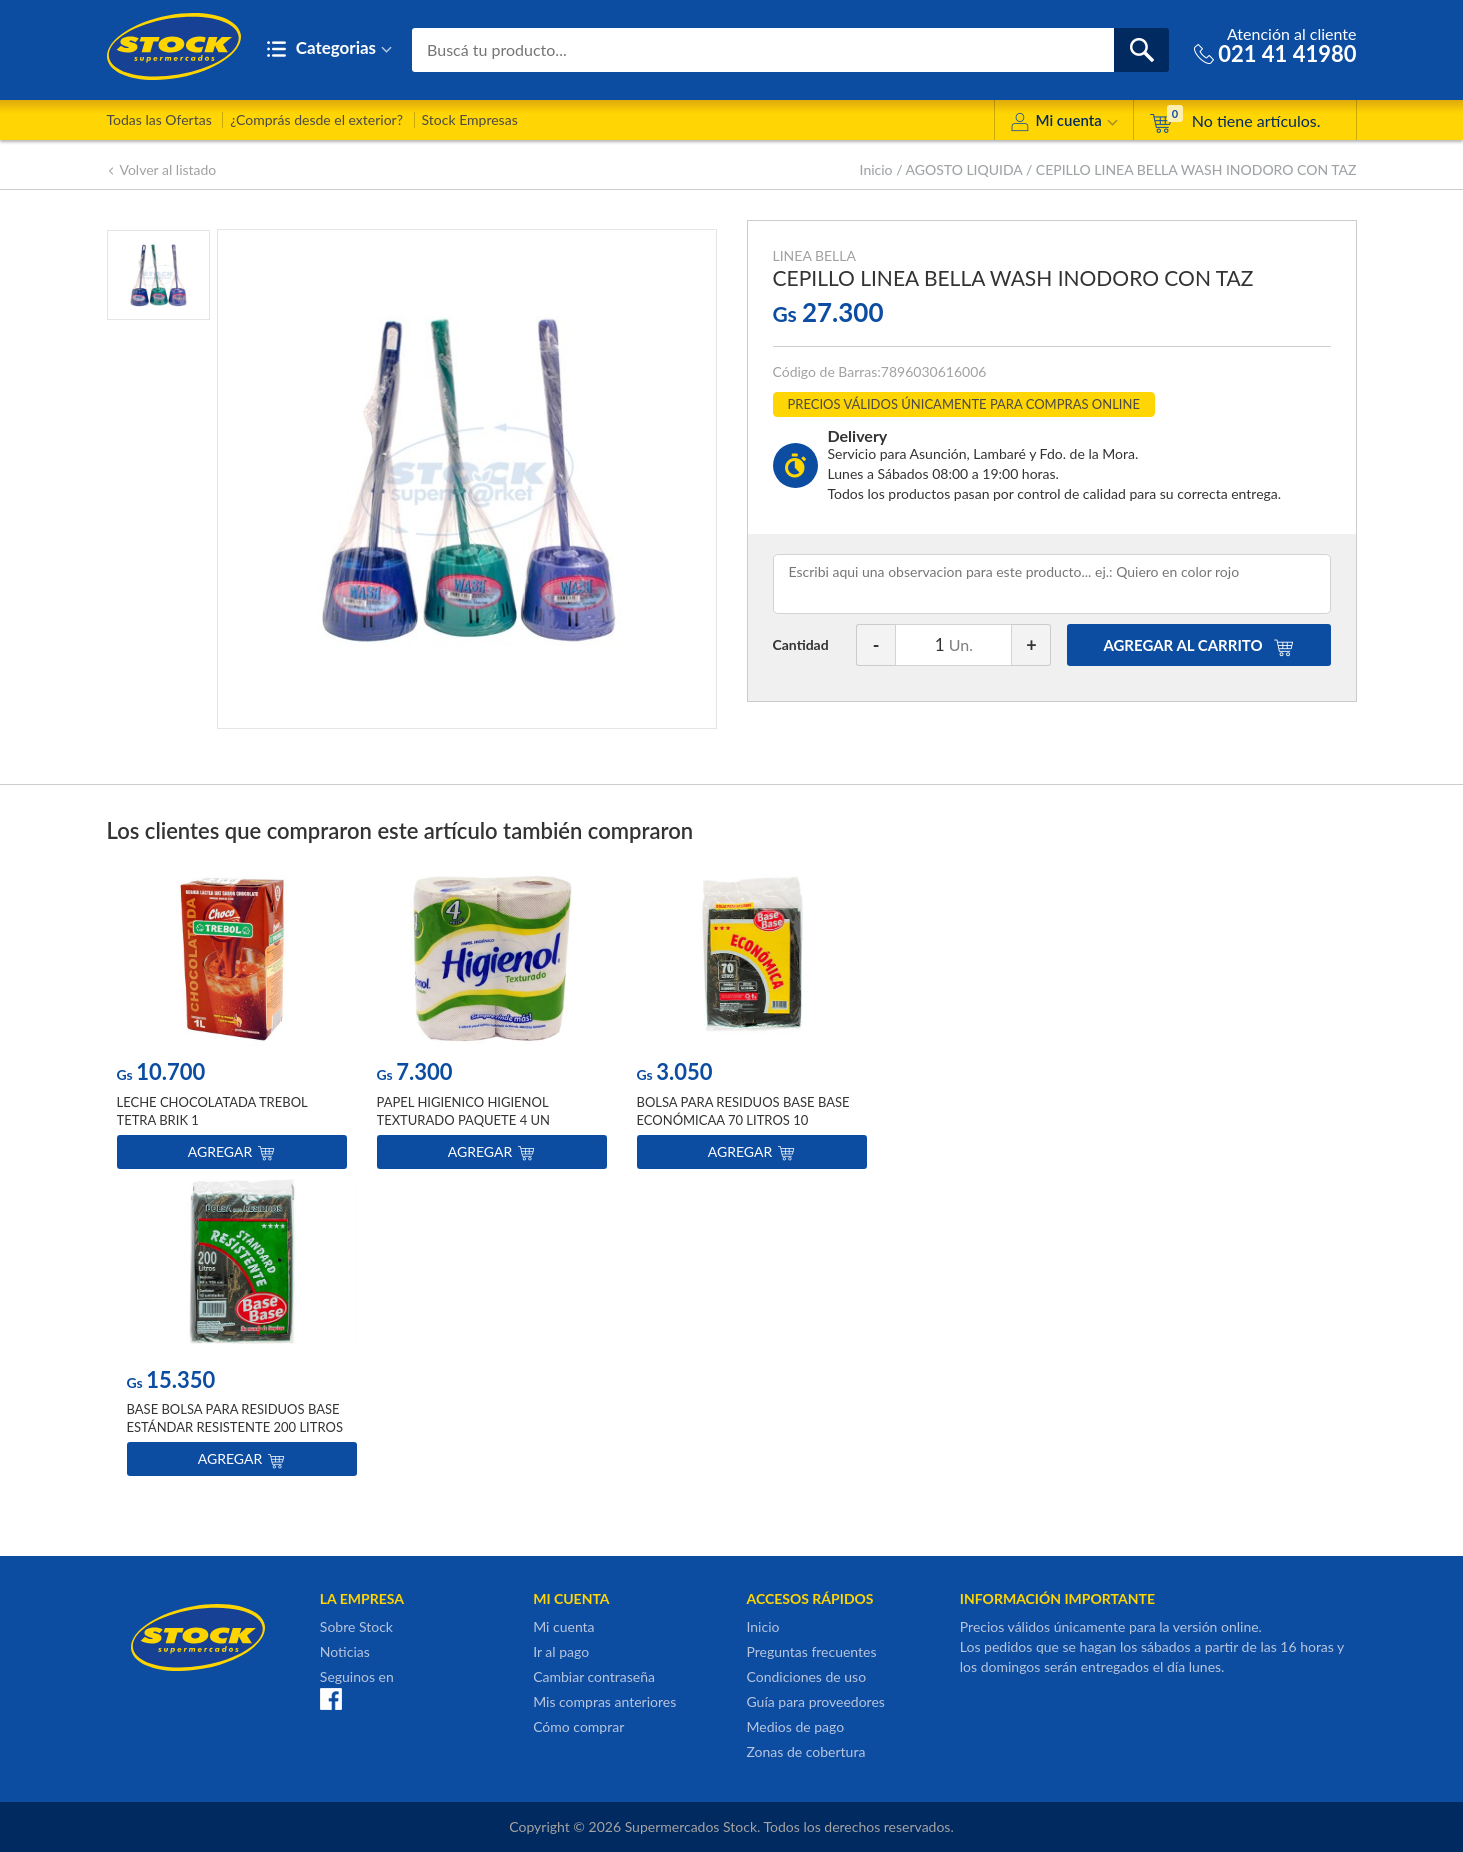 The image size is (1463, 1852). Describe the element at coordinates (1198, 645) in the screenshot. I see `AGREGAR` at that location.